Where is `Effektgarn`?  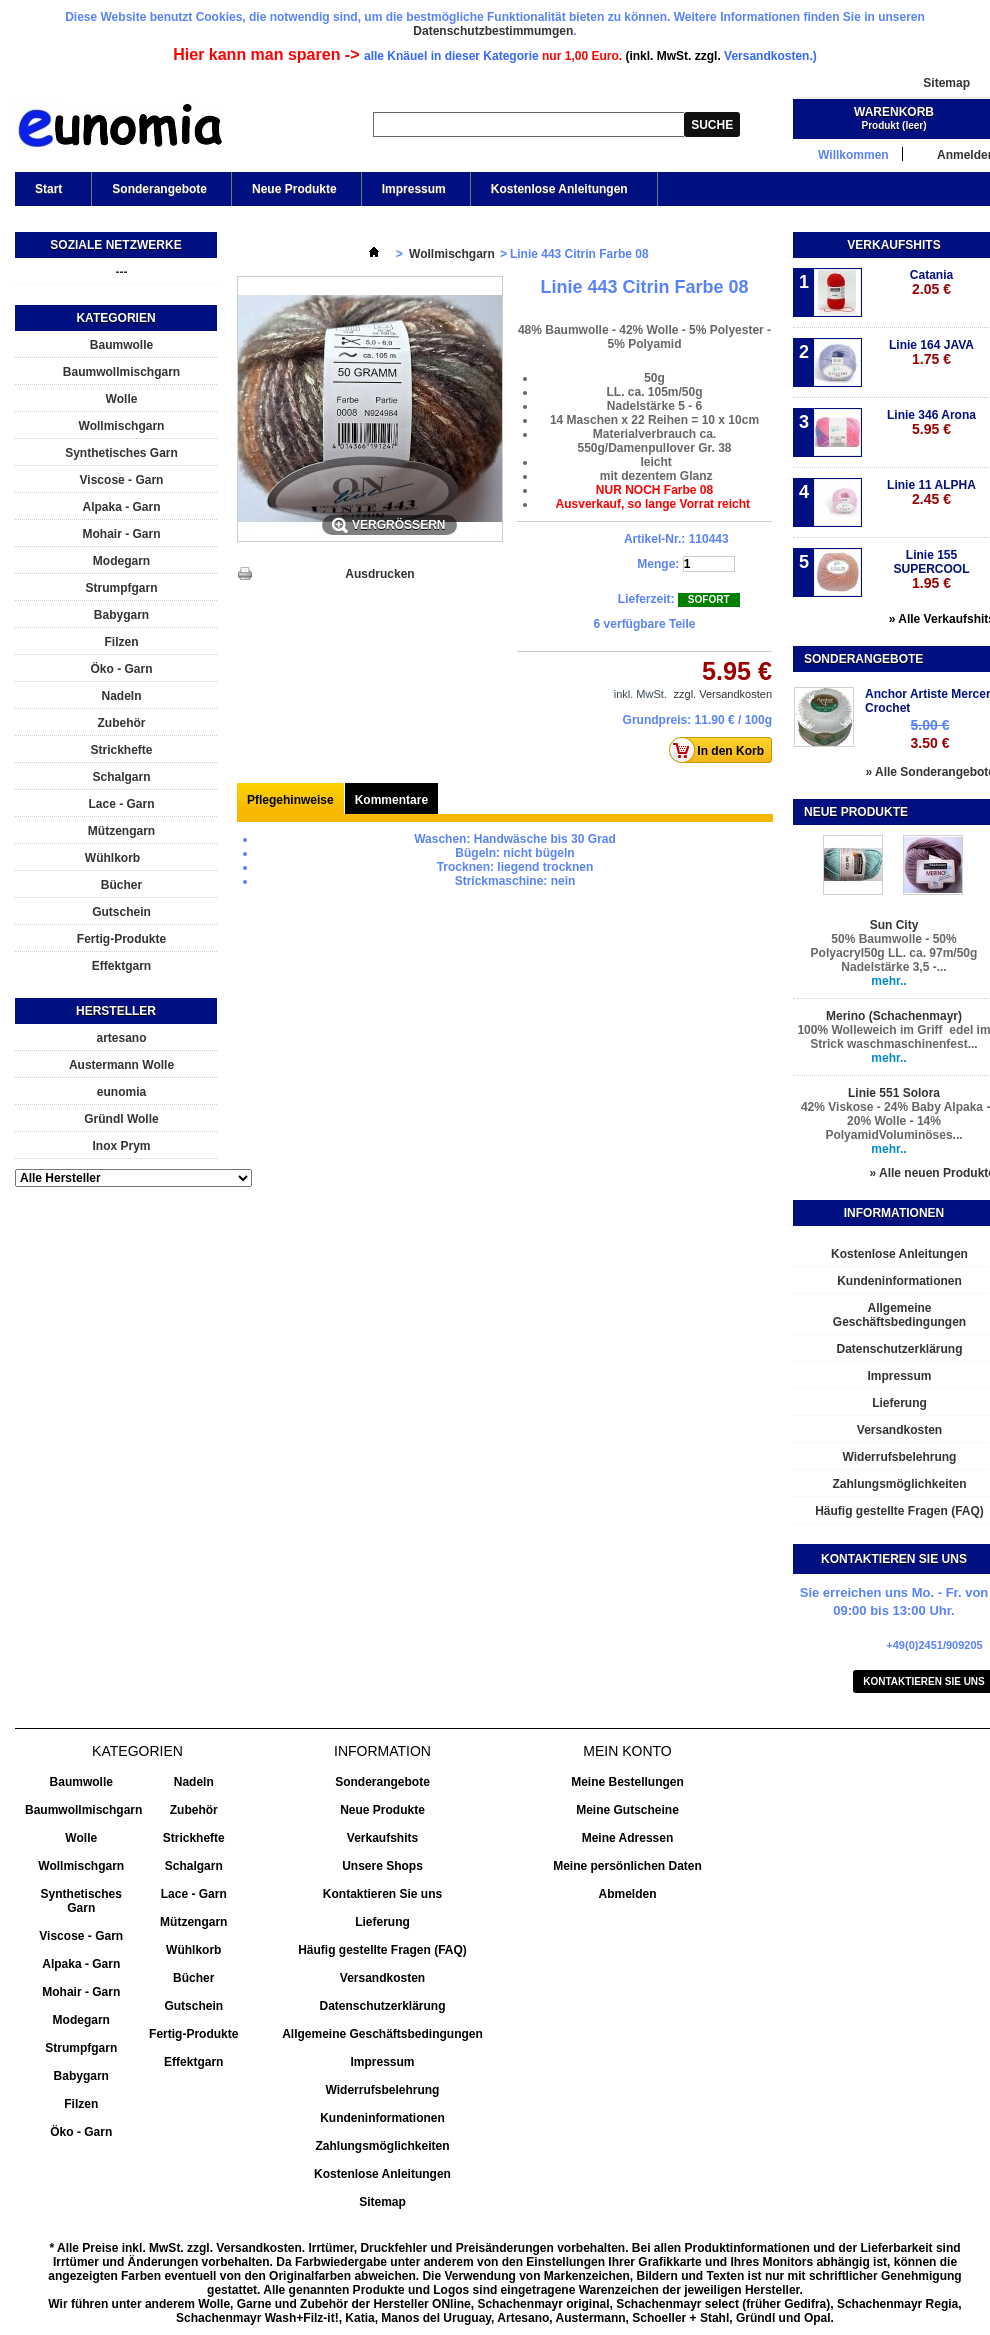
Effektgarn is located at coordinates (121, 966).